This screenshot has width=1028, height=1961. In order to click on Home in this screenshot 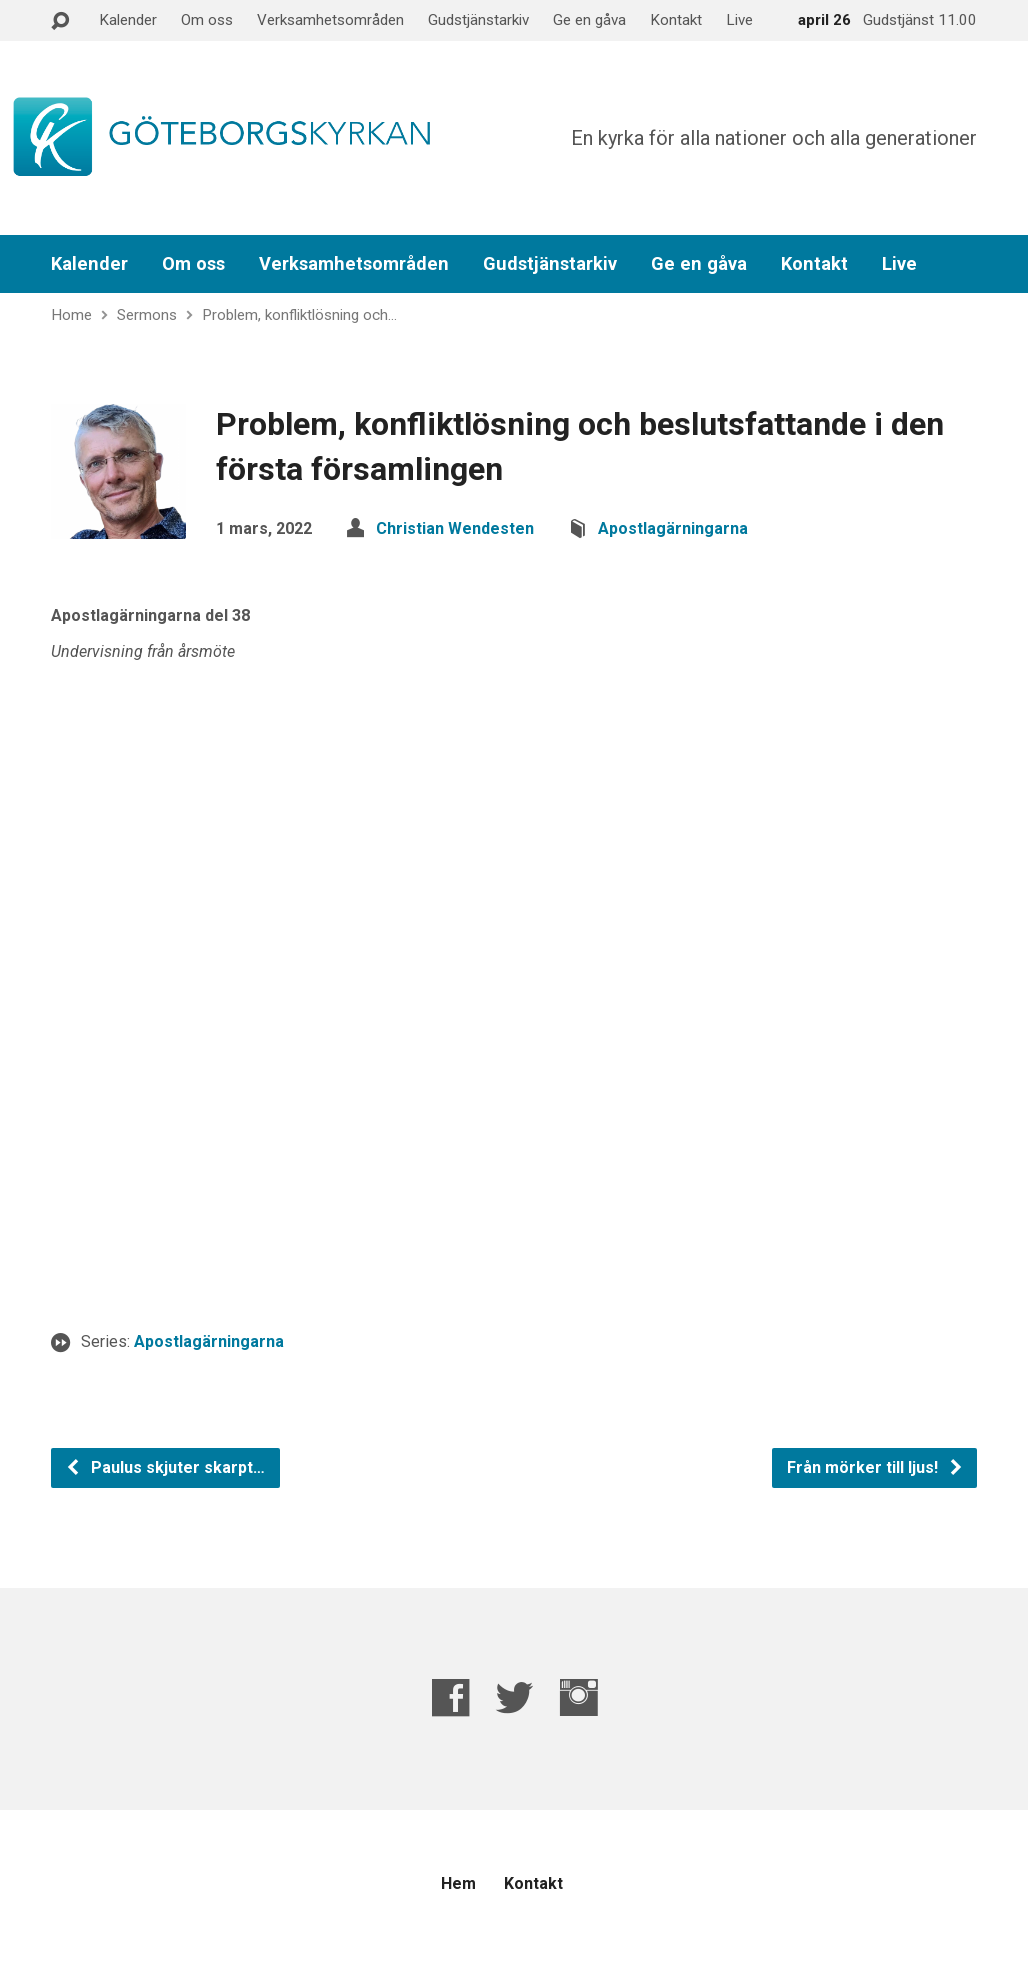, I will do `click(71, 315)`.